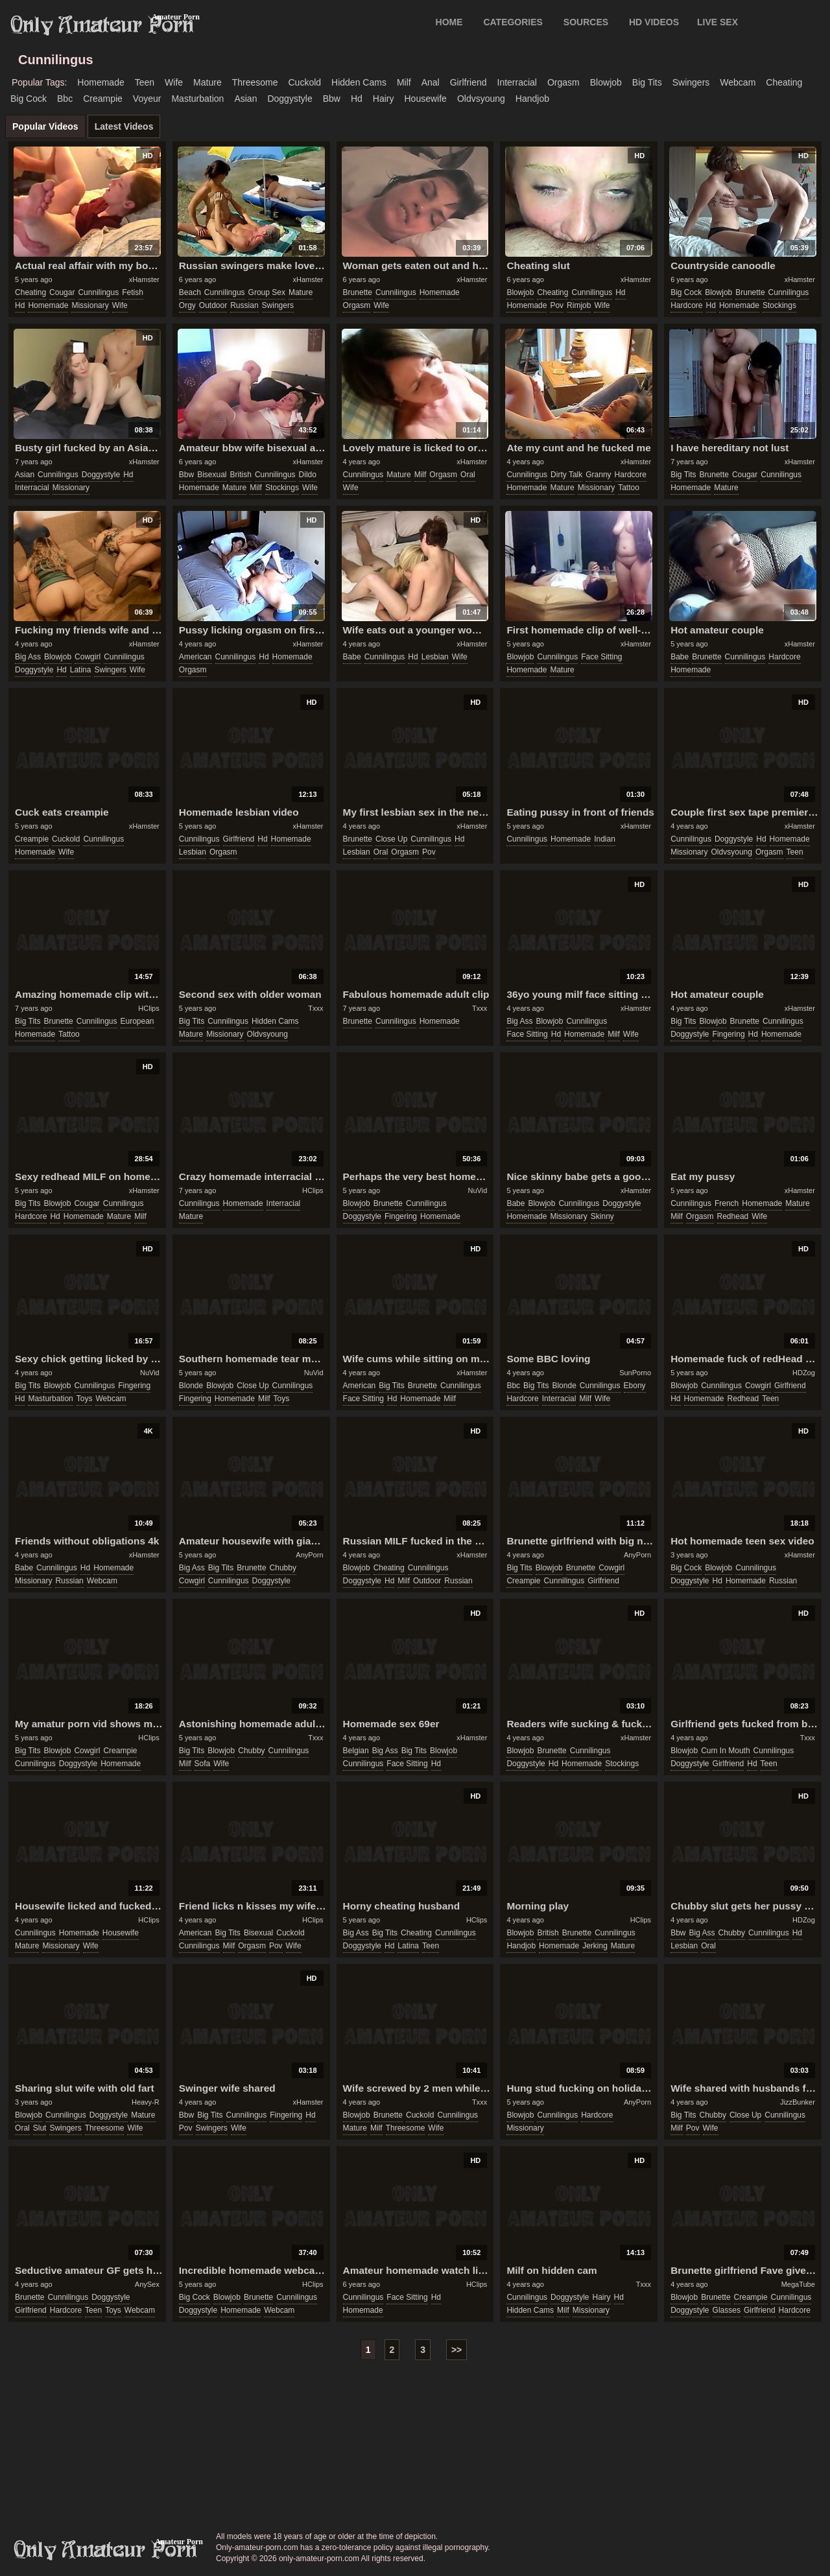 The width and height of the screenshot is (830, 2576). I want to click on HDZog, so click(803, 1373).